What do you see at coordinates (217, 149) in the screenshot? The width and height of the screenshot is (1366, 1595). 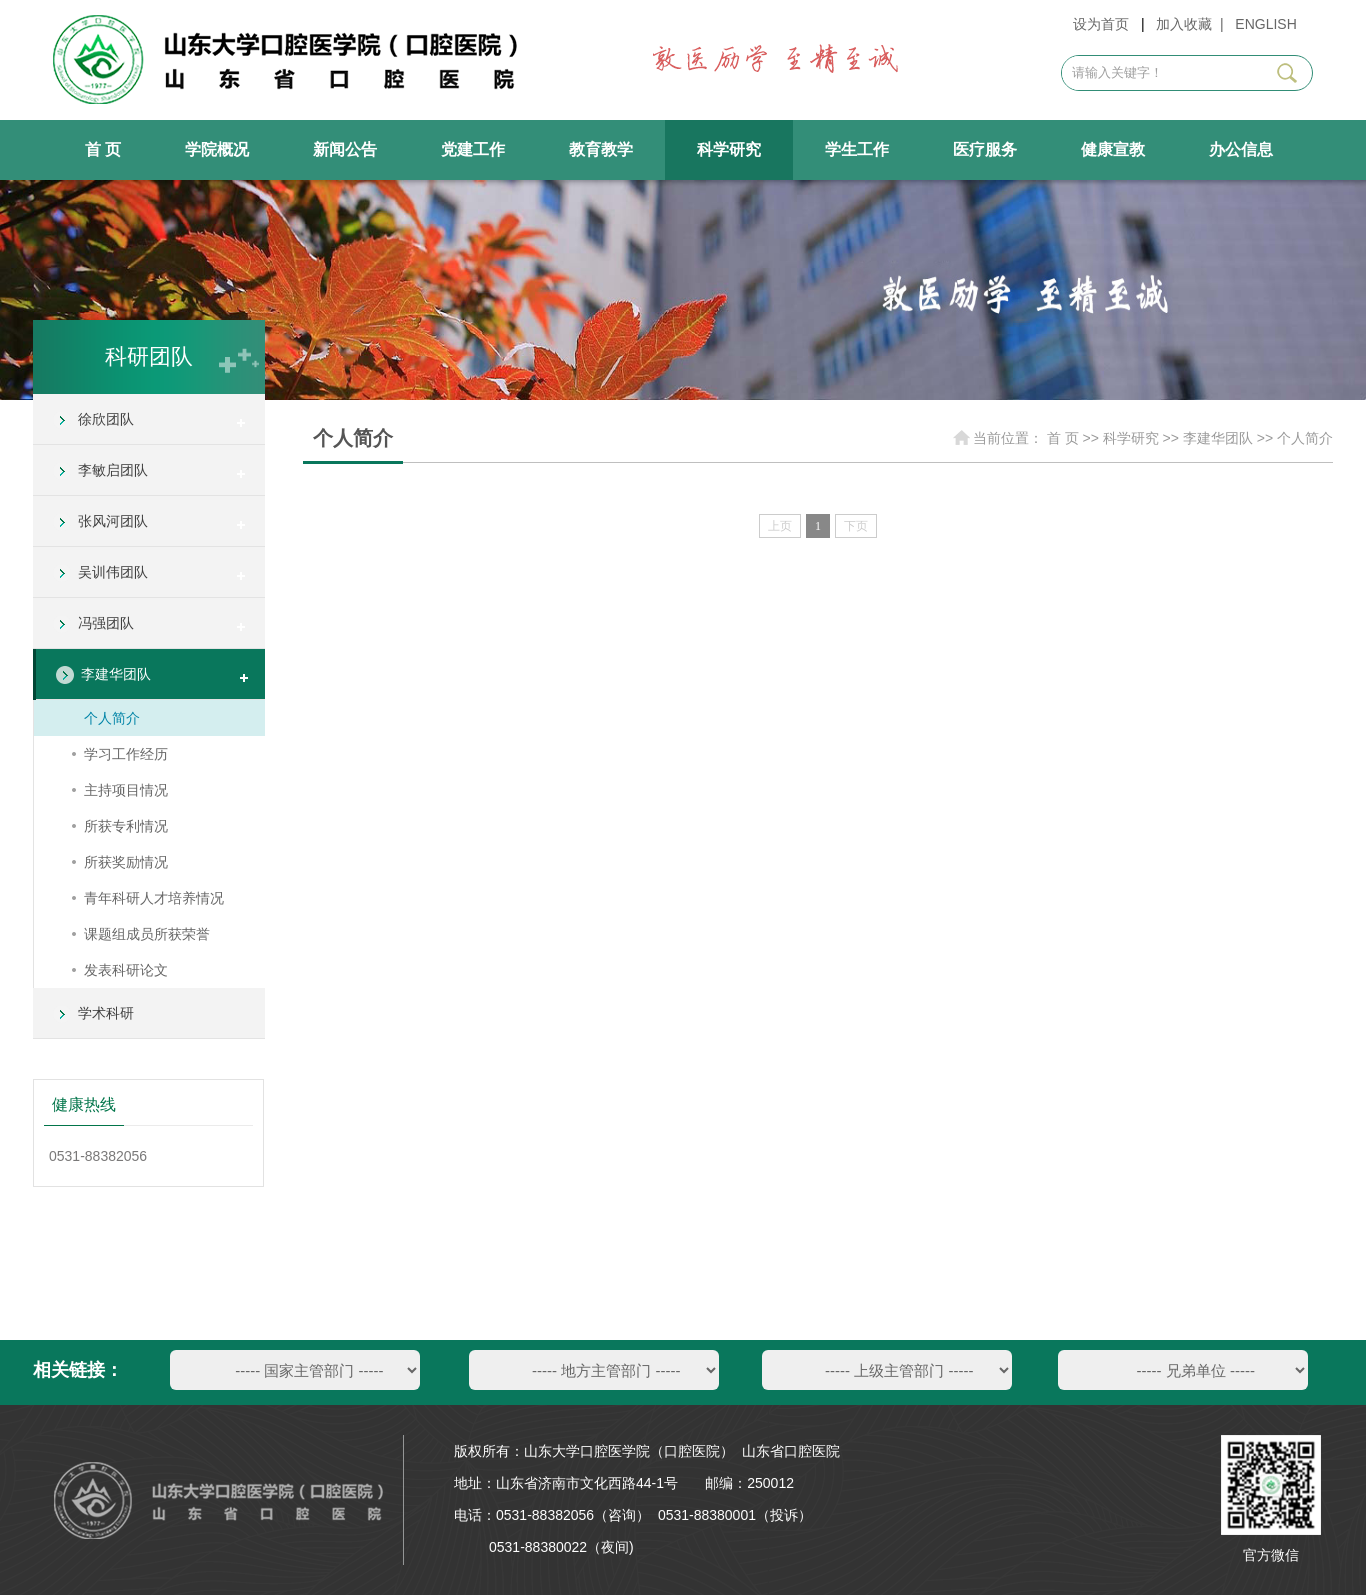 I see `学院概况` at bounding box center [217, 149].